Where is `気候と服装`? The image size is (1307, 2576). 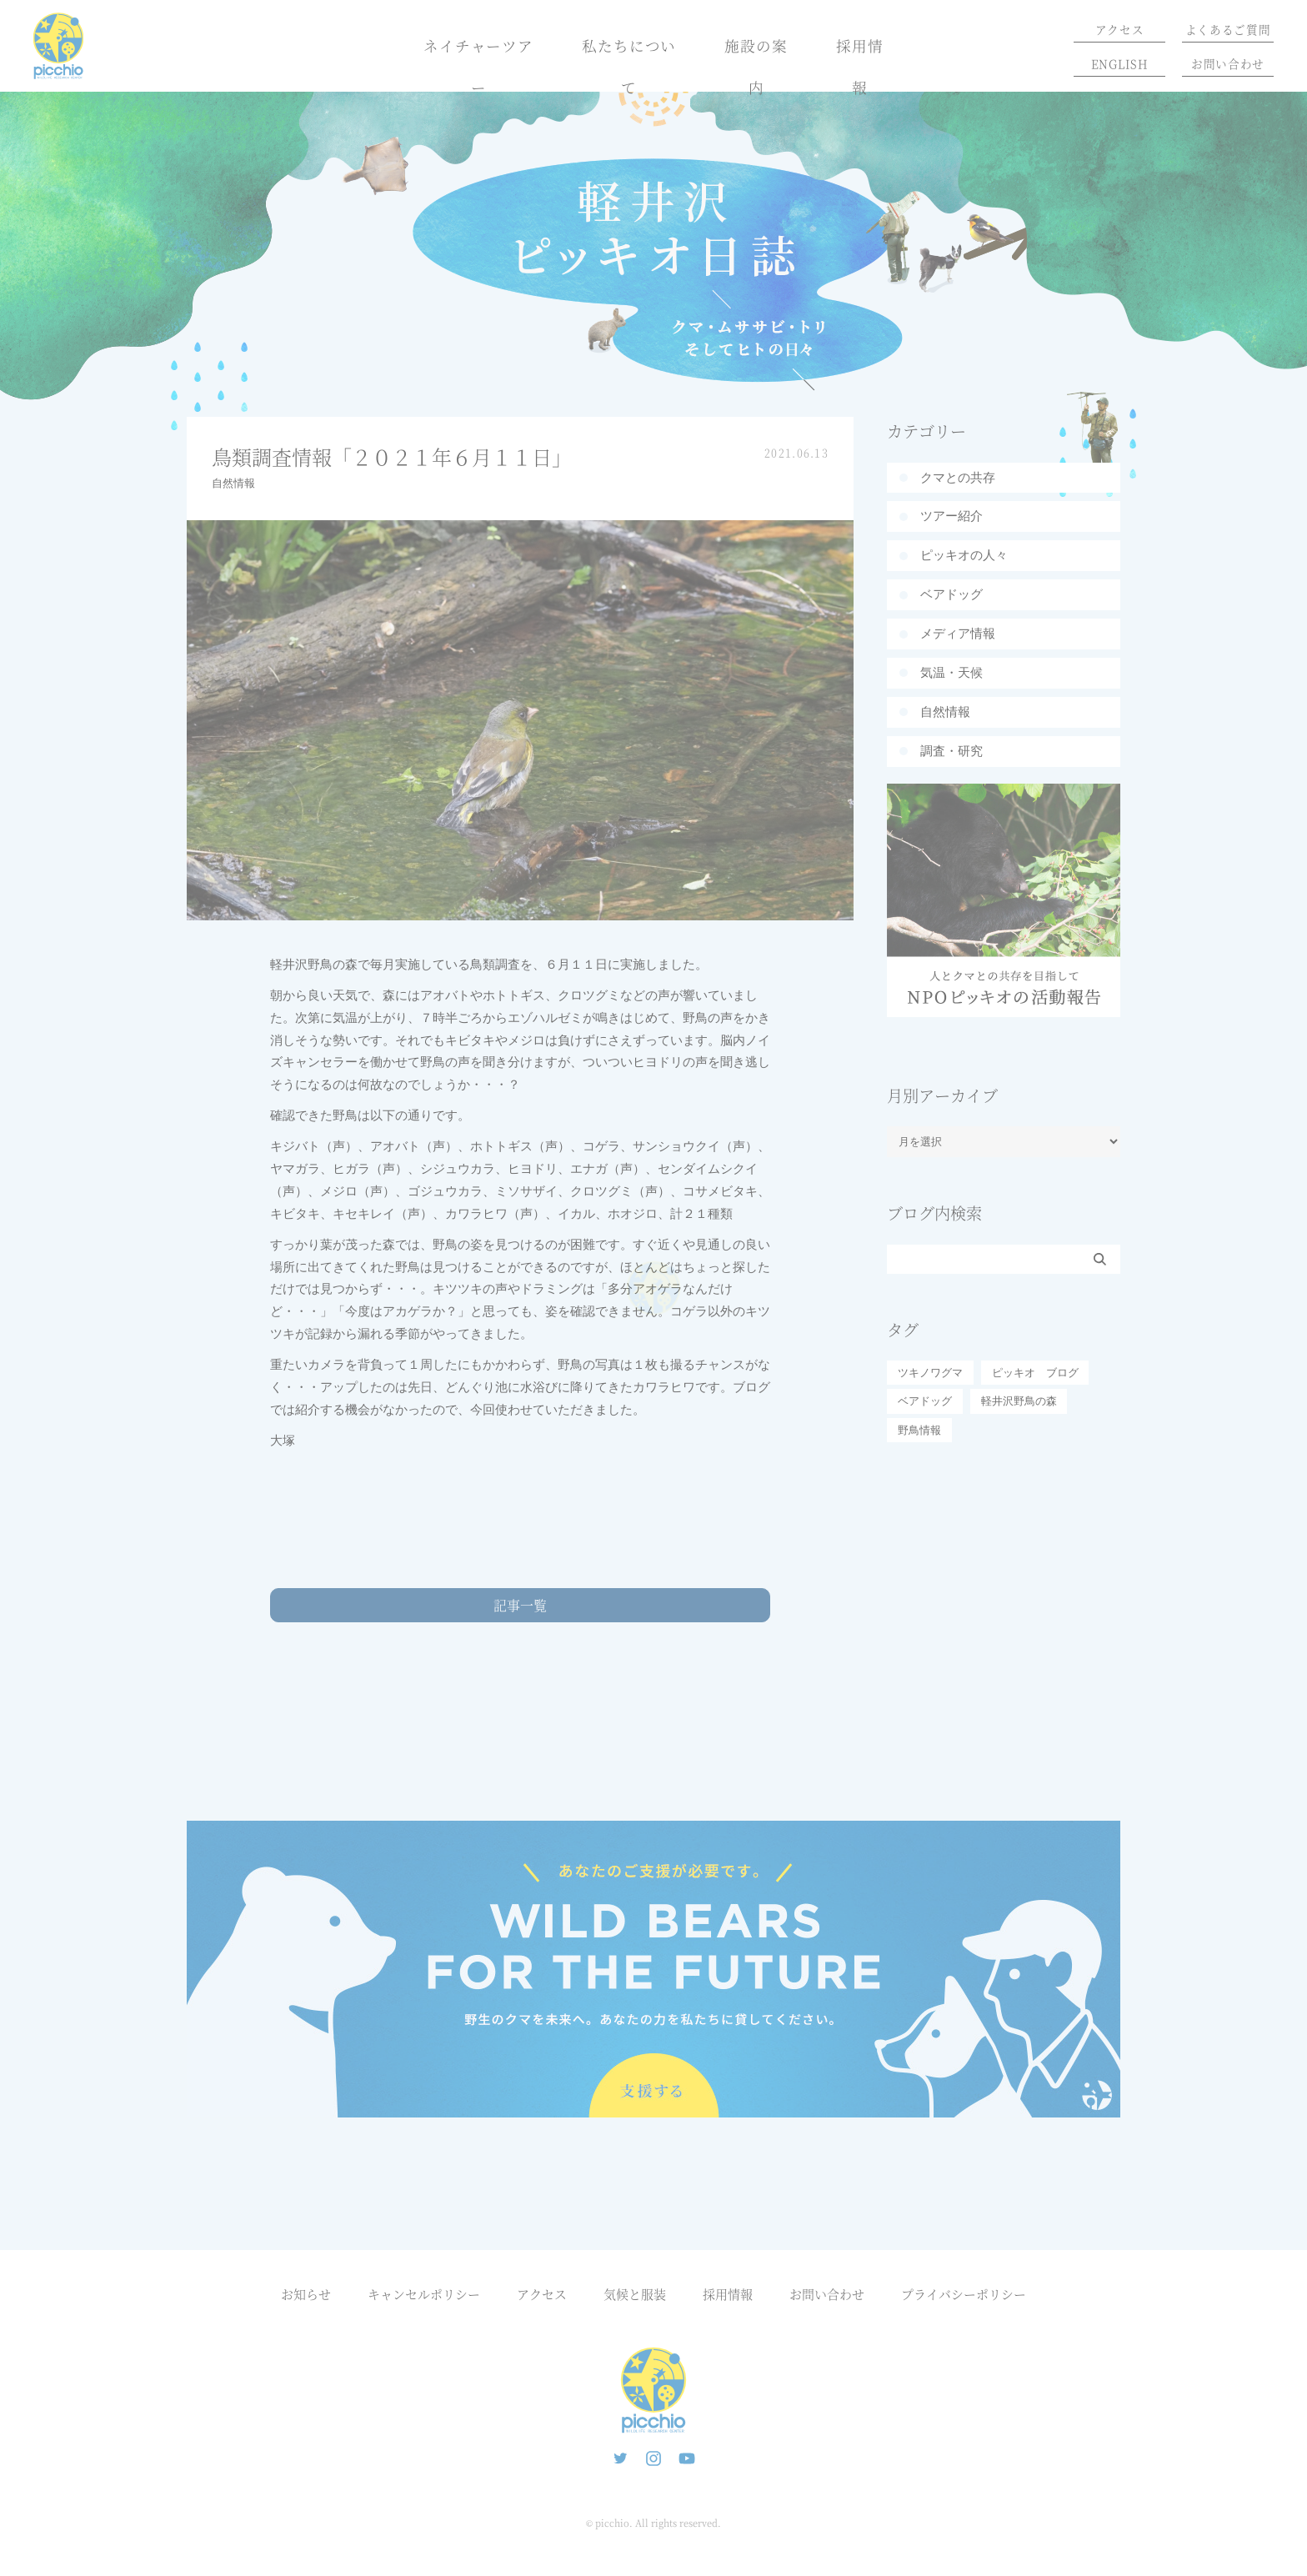
気候と服装 is located at coordinates (634, 2294).